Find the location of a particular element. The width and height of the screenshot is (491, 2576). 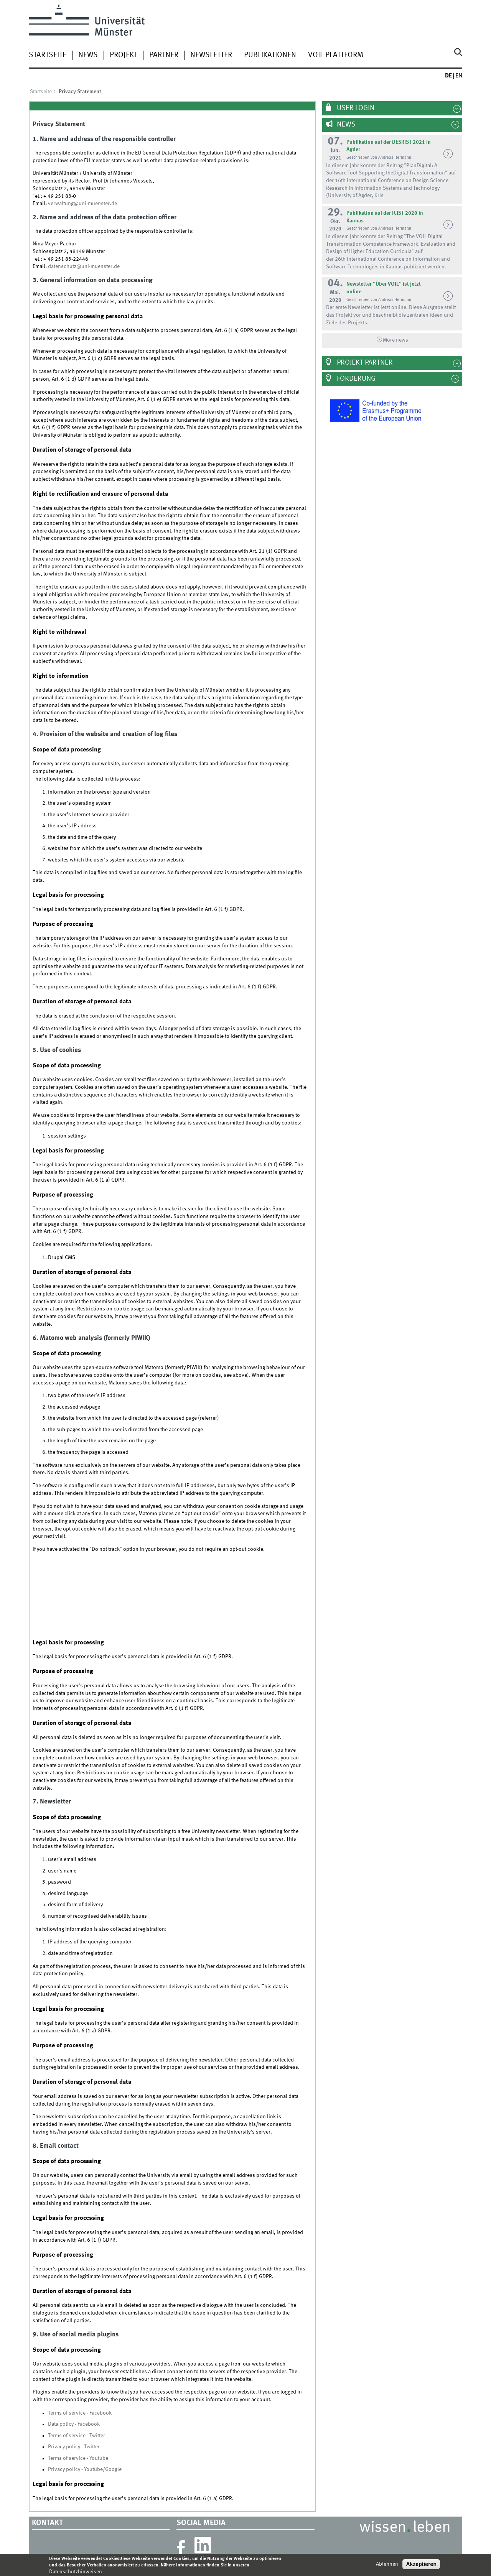

Terms of service - Facebook is located at coordinates (80, 2413).